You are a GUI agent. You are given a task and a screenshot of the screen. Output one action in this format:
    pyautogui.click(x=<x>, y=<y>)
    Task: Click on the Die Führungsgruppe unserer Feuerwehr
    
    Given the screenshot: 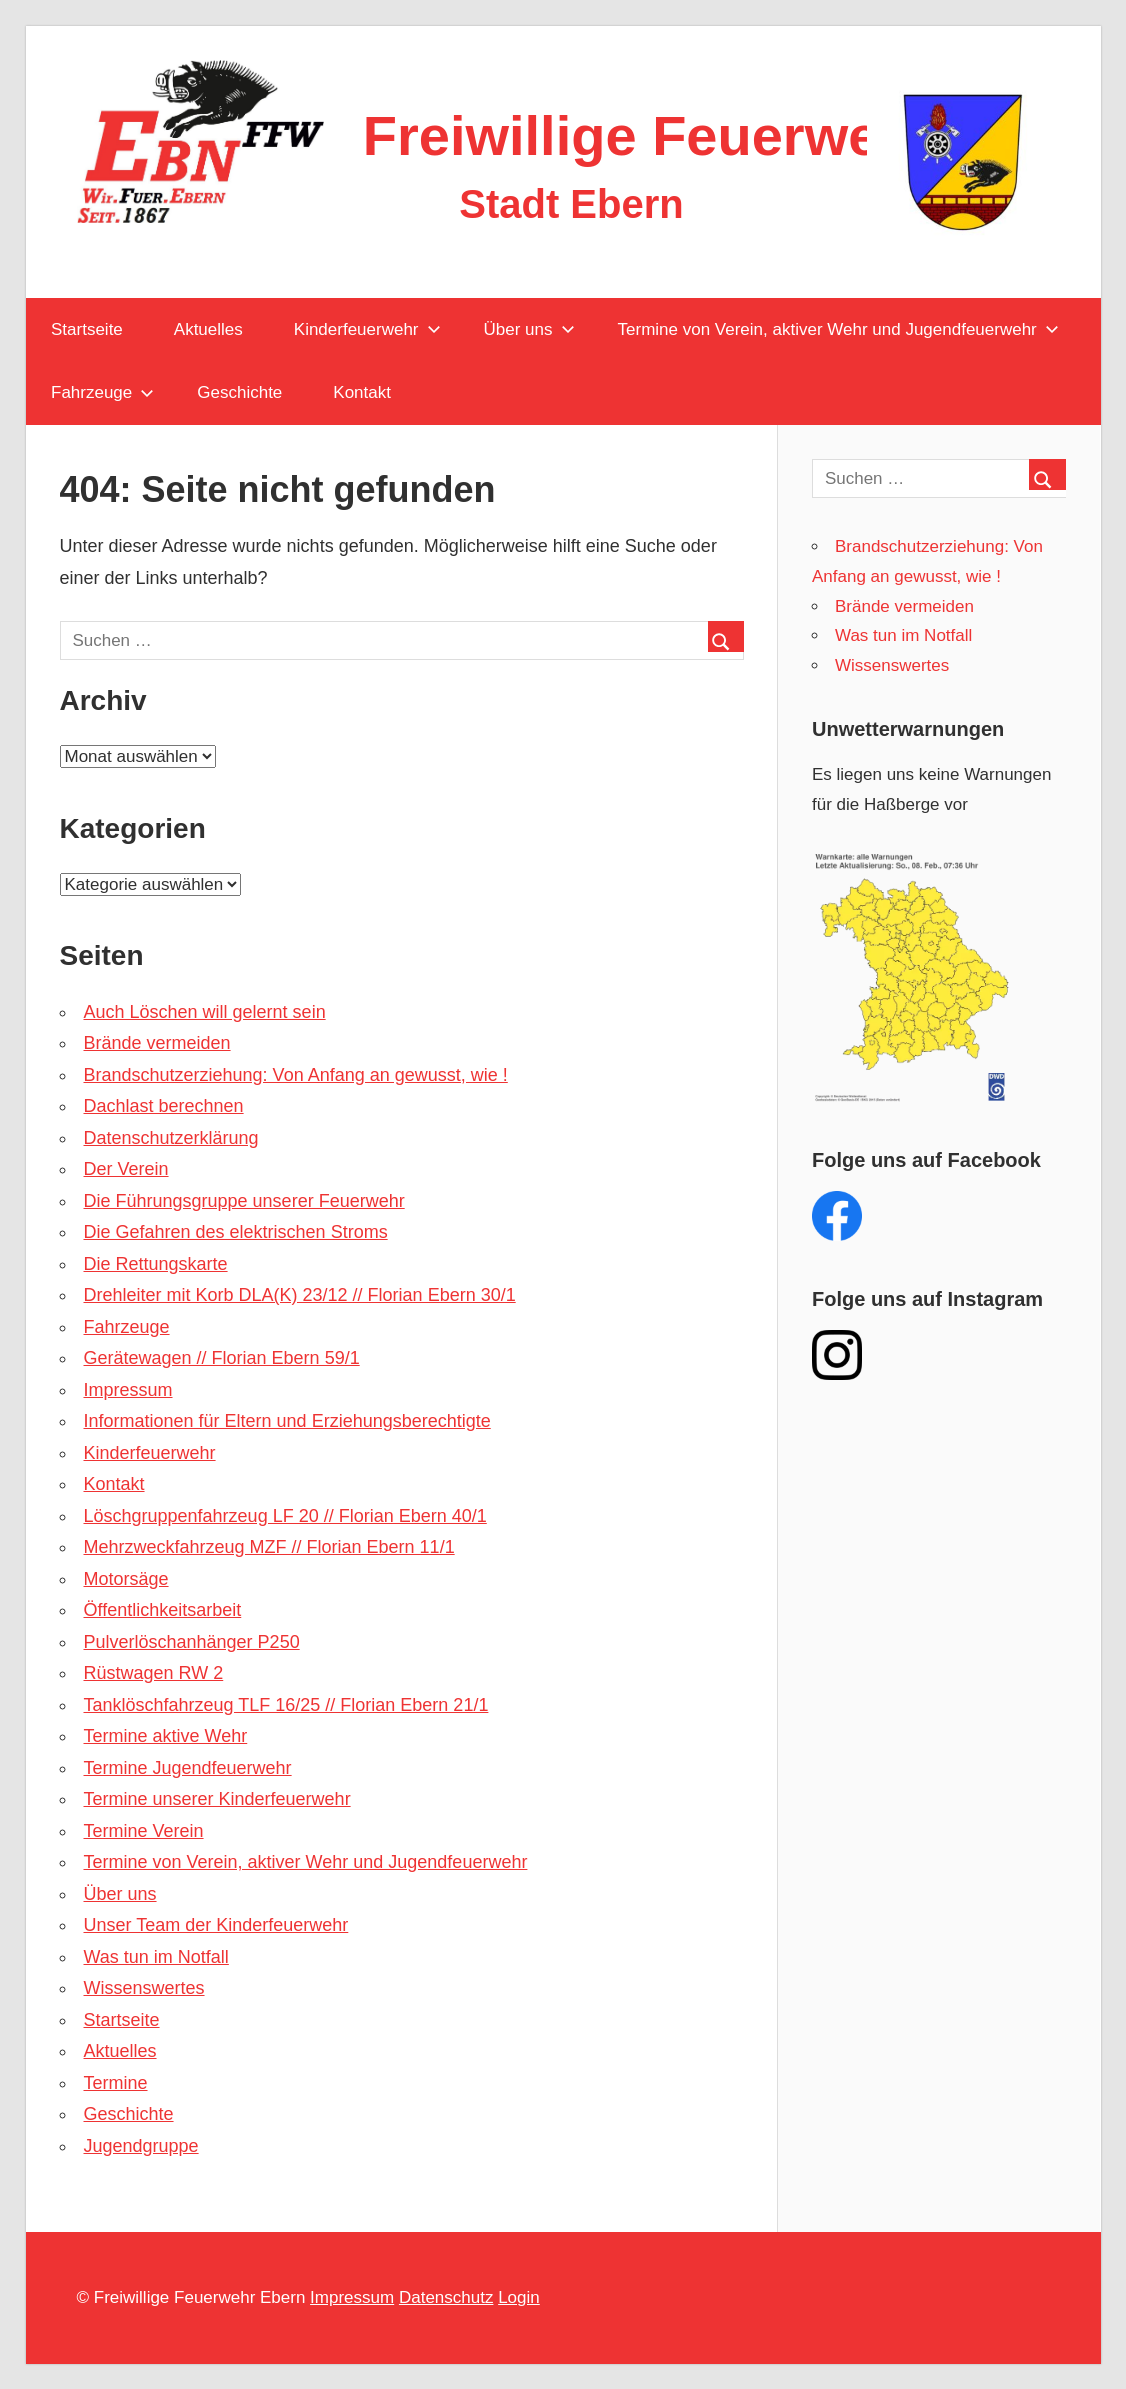 What is the action you would take?
    pyautogui.click(x=244, y=1201)
    